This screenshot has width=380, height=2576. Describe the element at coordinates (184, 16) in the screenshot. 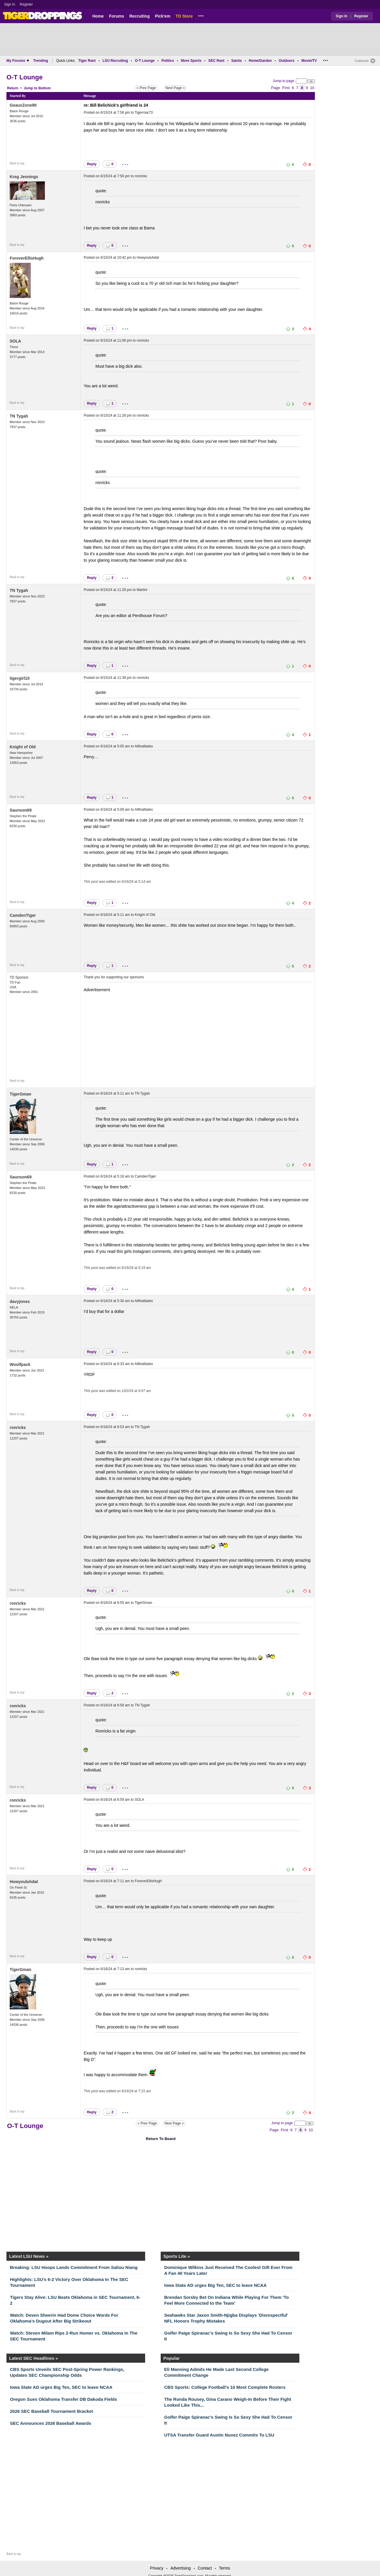

I see `TD Store` at that location.